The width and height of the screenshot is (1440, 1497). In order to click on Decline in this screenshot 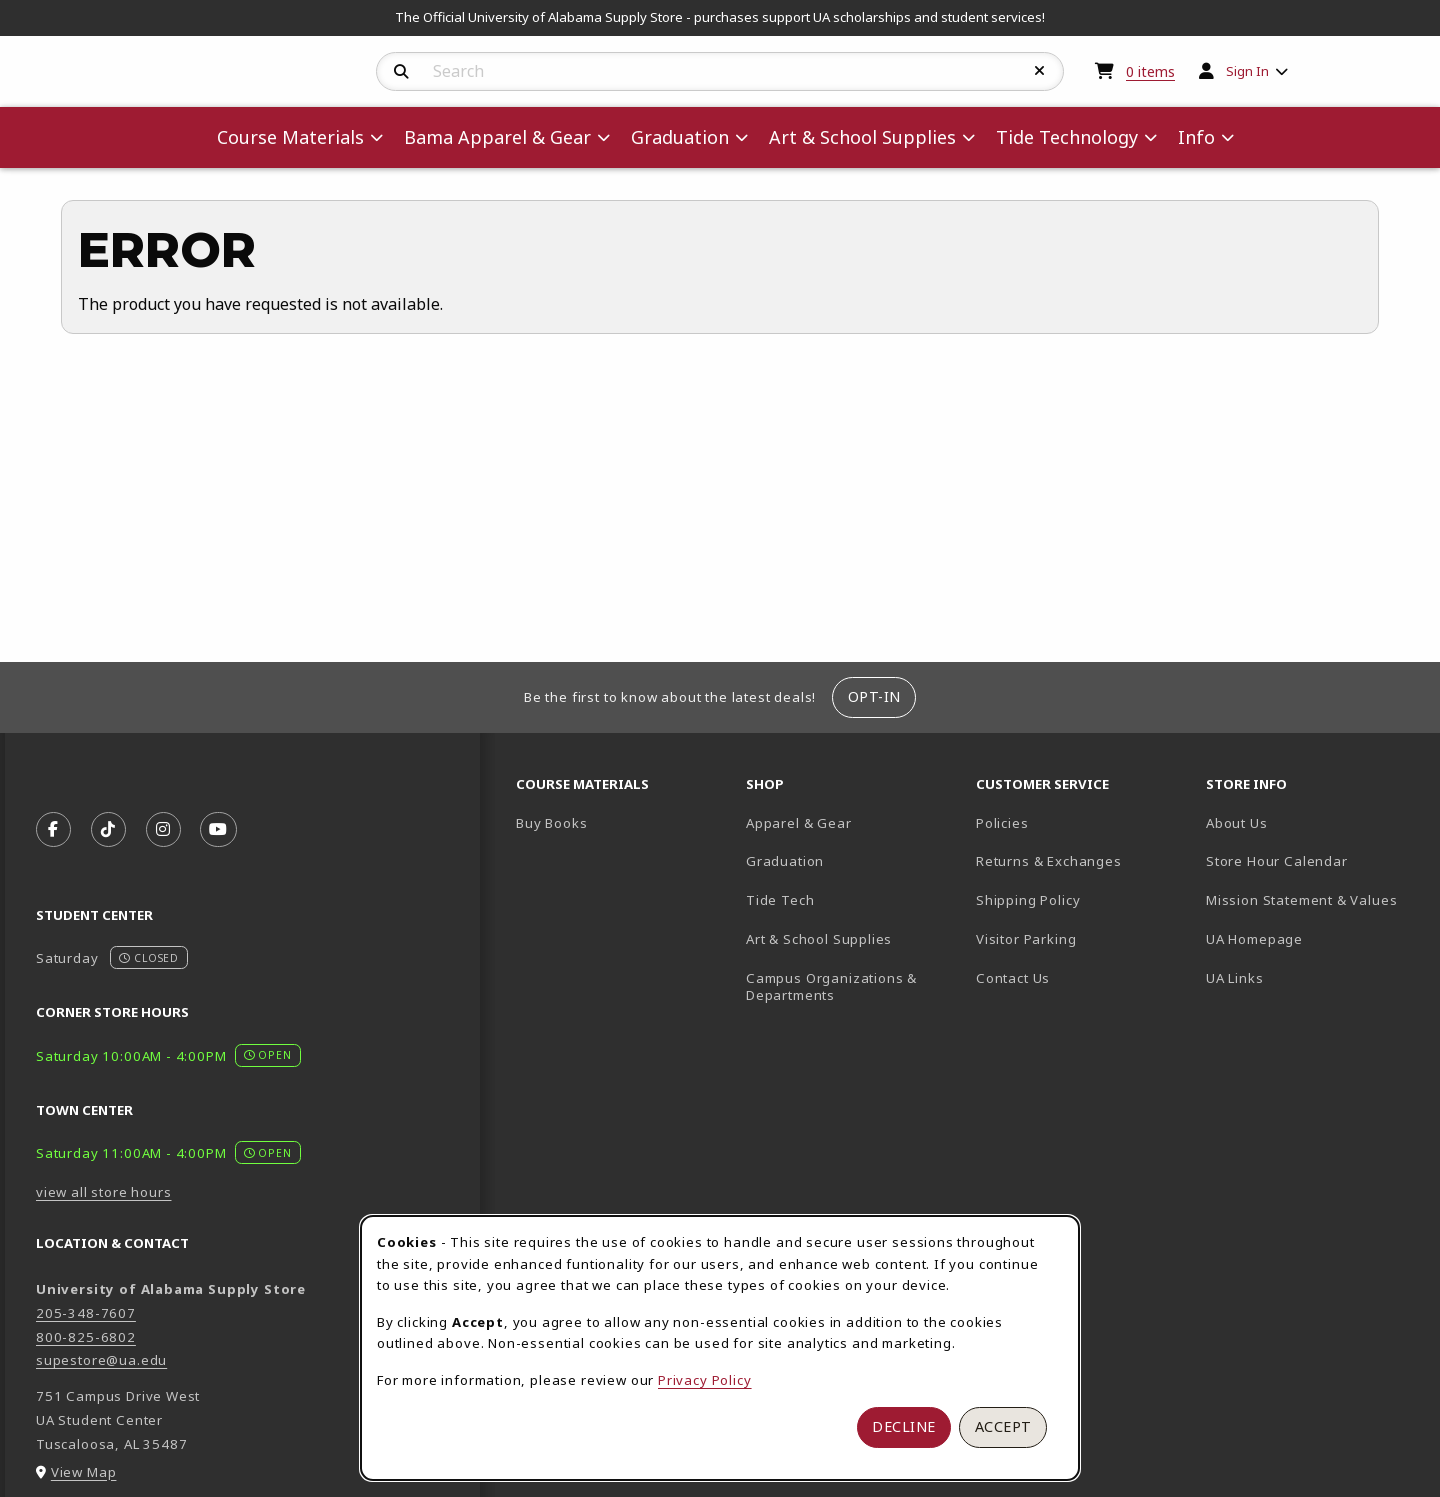, I will do `click(904, 1426)`.